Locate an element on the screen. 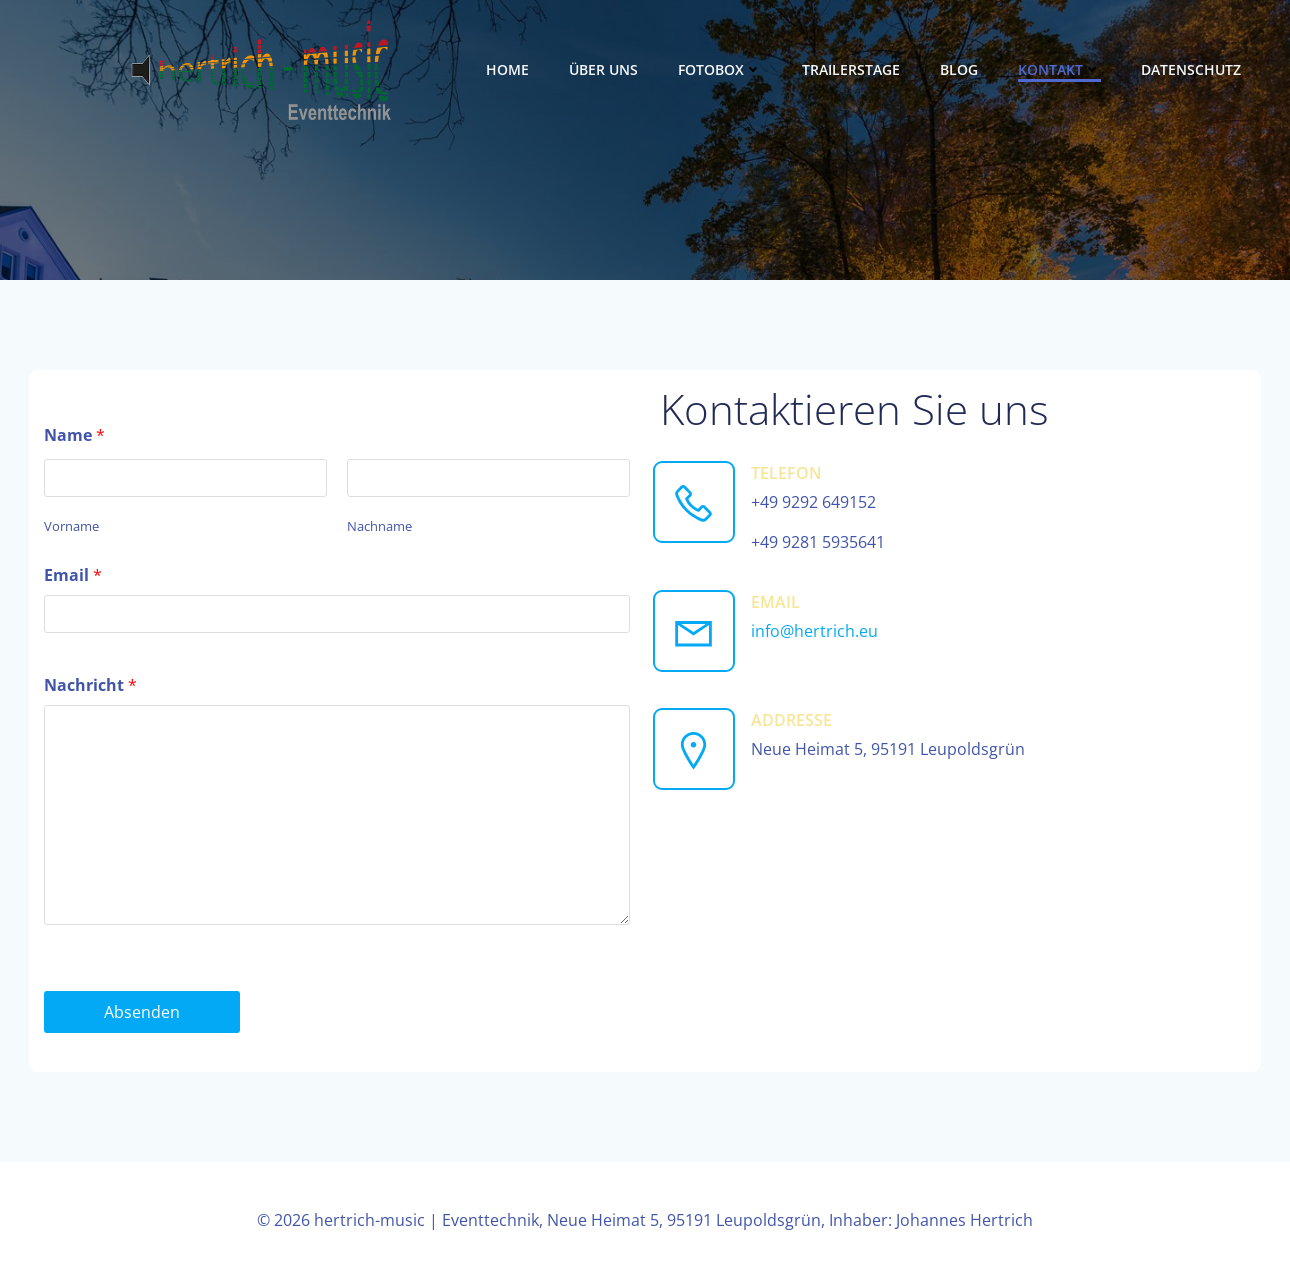 The image size is (1290, 1280). Nachname is located at coordinates (379, 526).